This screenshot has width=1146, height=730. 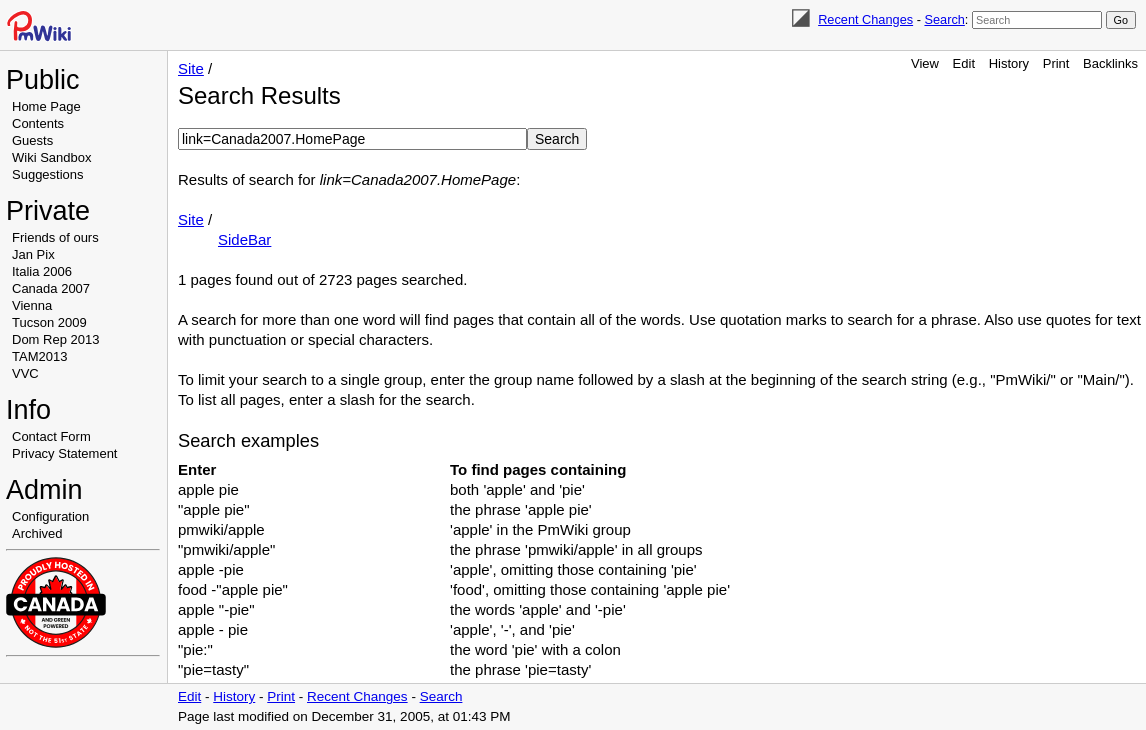 What do you see at coordinates (925, 63) in the screenshot?
I see `View` at bounding box center [925, 63].